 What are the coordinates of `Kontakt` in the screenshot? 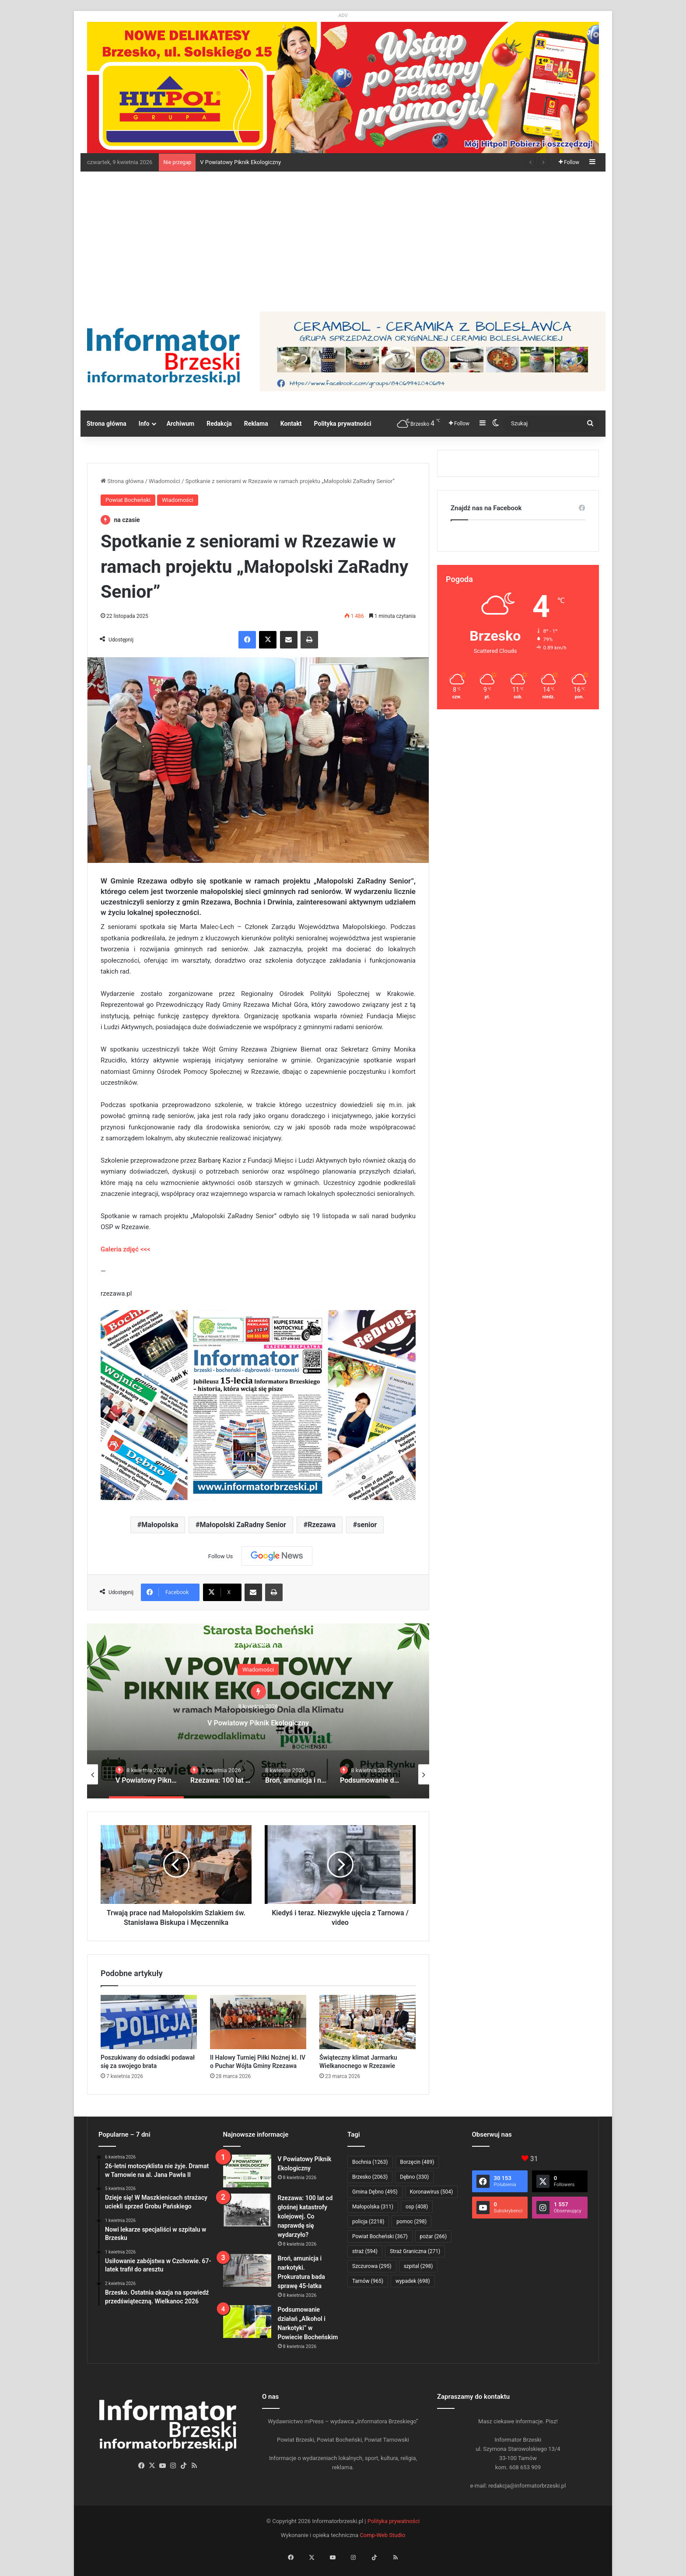 It's located at (291, 423).